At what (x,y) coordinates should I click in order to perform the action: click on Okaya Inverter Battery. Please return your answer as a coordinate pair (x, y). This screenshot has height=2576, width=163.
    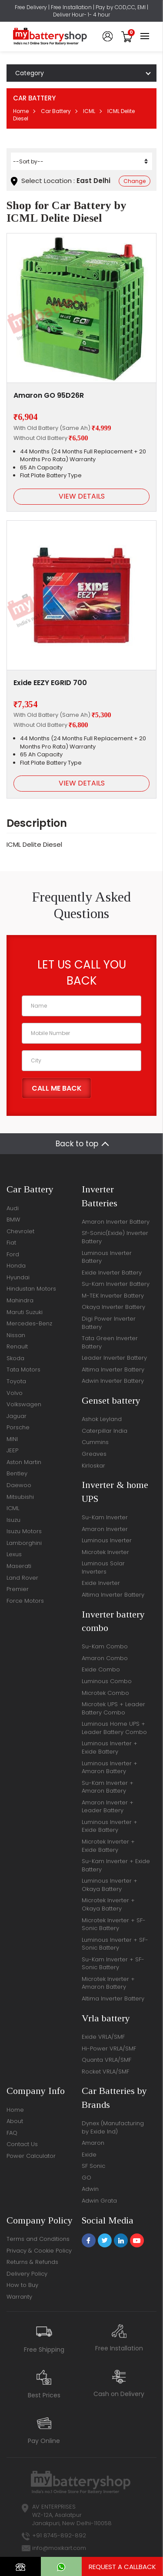
    Looking at the image, I should click on (113, 1307).